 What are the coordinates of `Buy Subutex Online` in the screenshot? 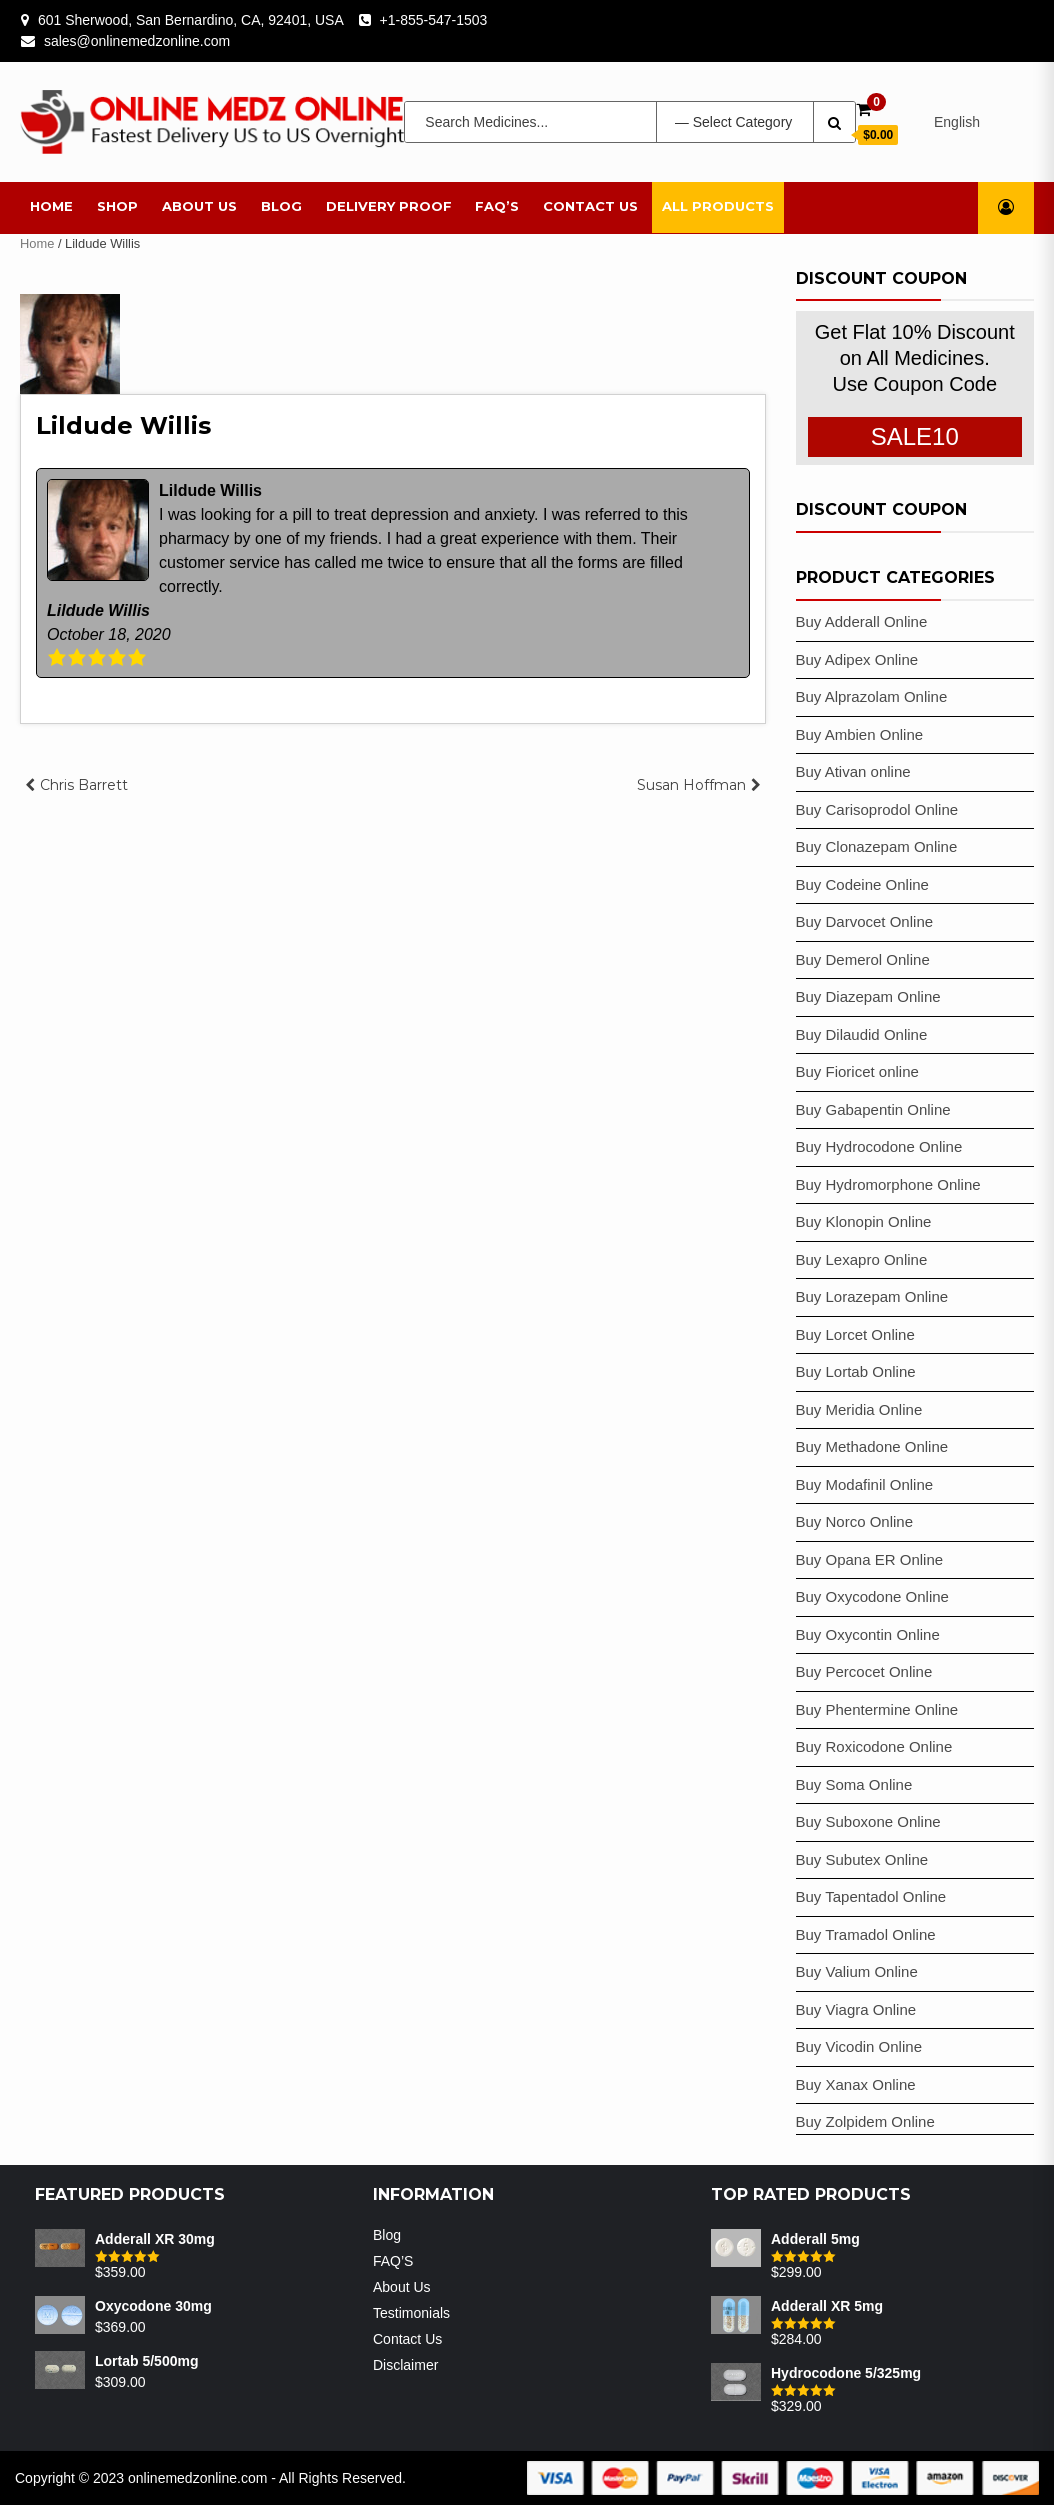 It's located at (862, 1859).